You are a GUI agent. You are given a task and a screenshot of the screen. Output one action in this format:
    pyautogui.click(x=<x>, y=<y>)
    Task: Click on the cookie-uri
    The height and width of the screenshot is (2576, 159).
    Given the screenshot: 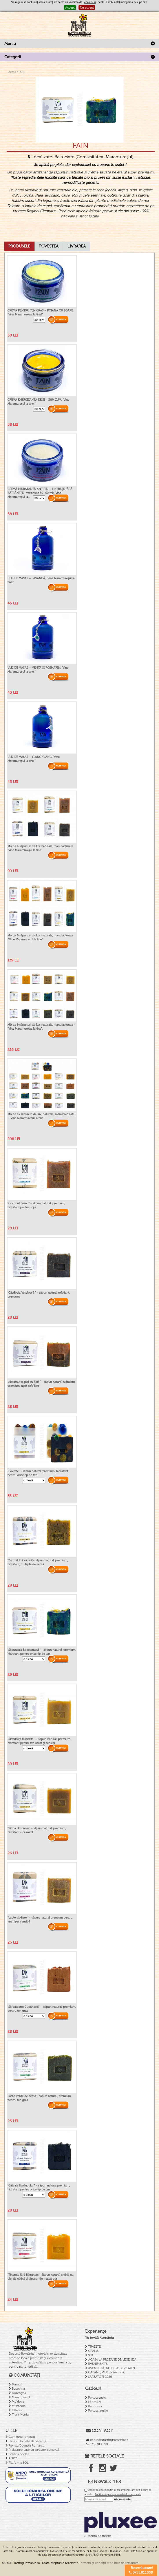 What is the action you would take?
    pyautogui.click(x=90, y=2)
    